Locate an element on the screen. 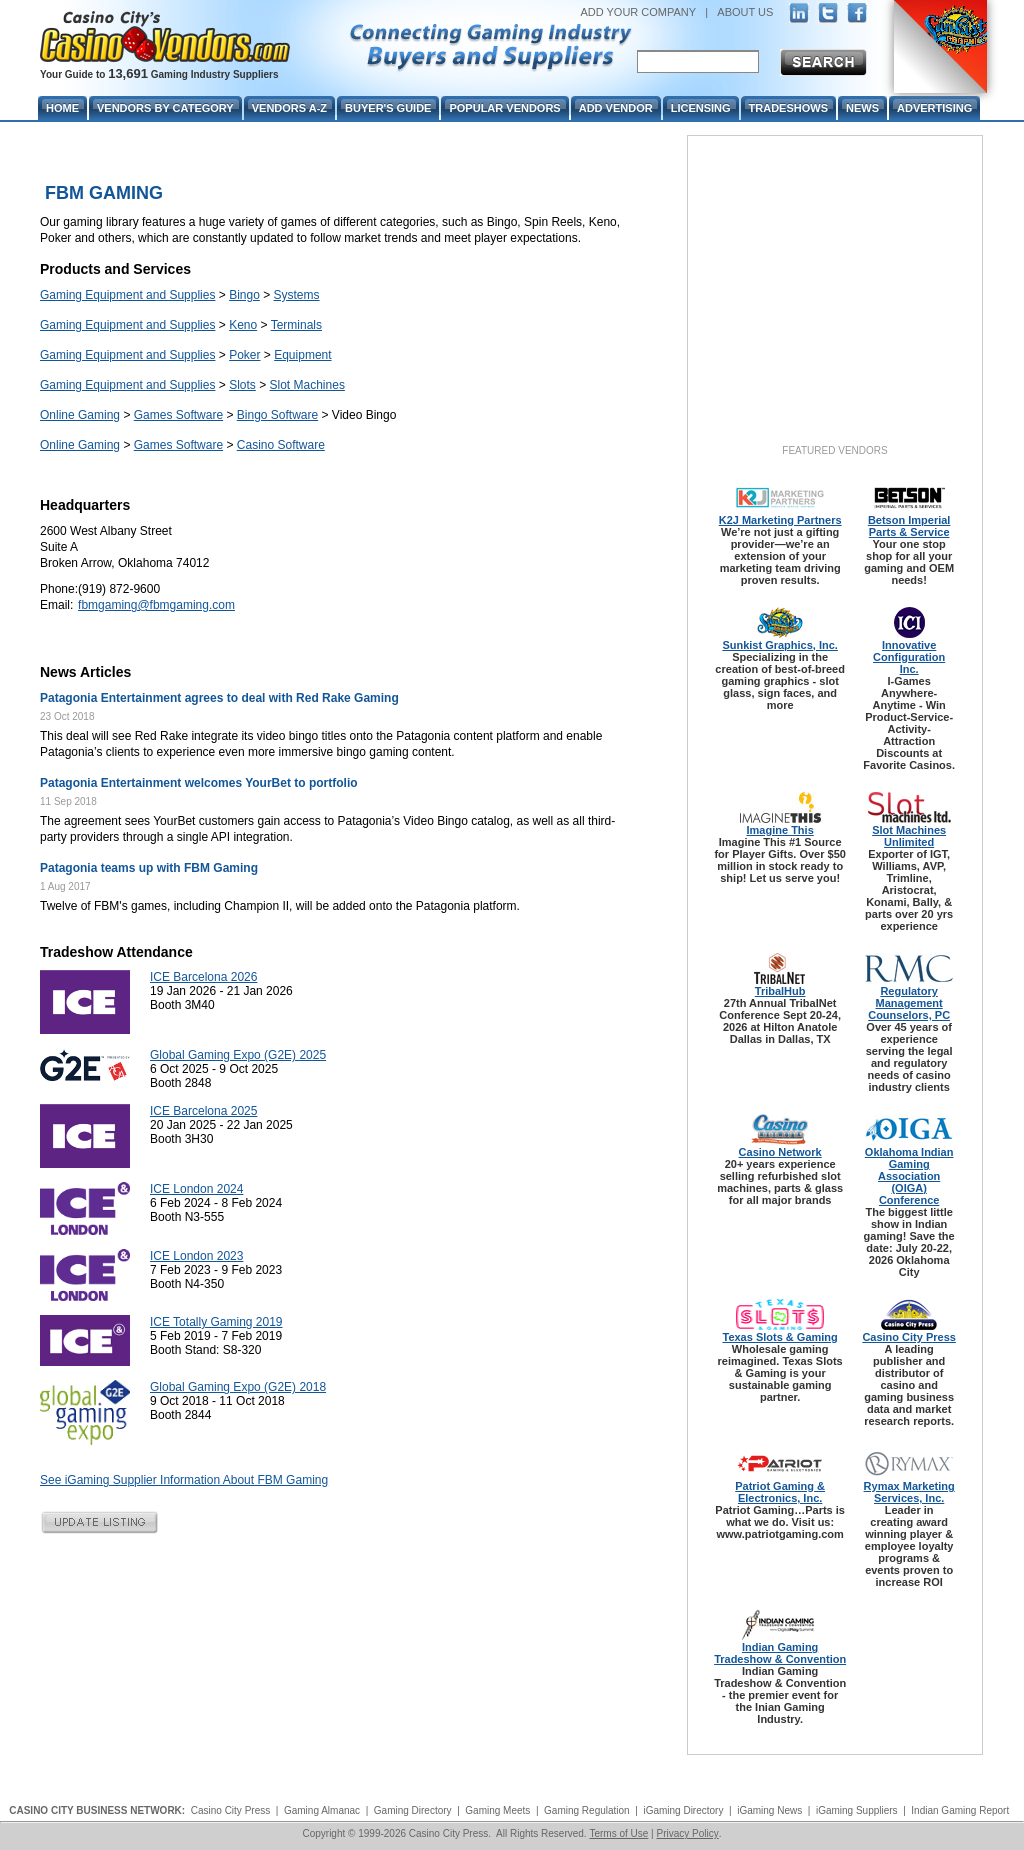  Casino Network is located at coordinates (780, 1152).